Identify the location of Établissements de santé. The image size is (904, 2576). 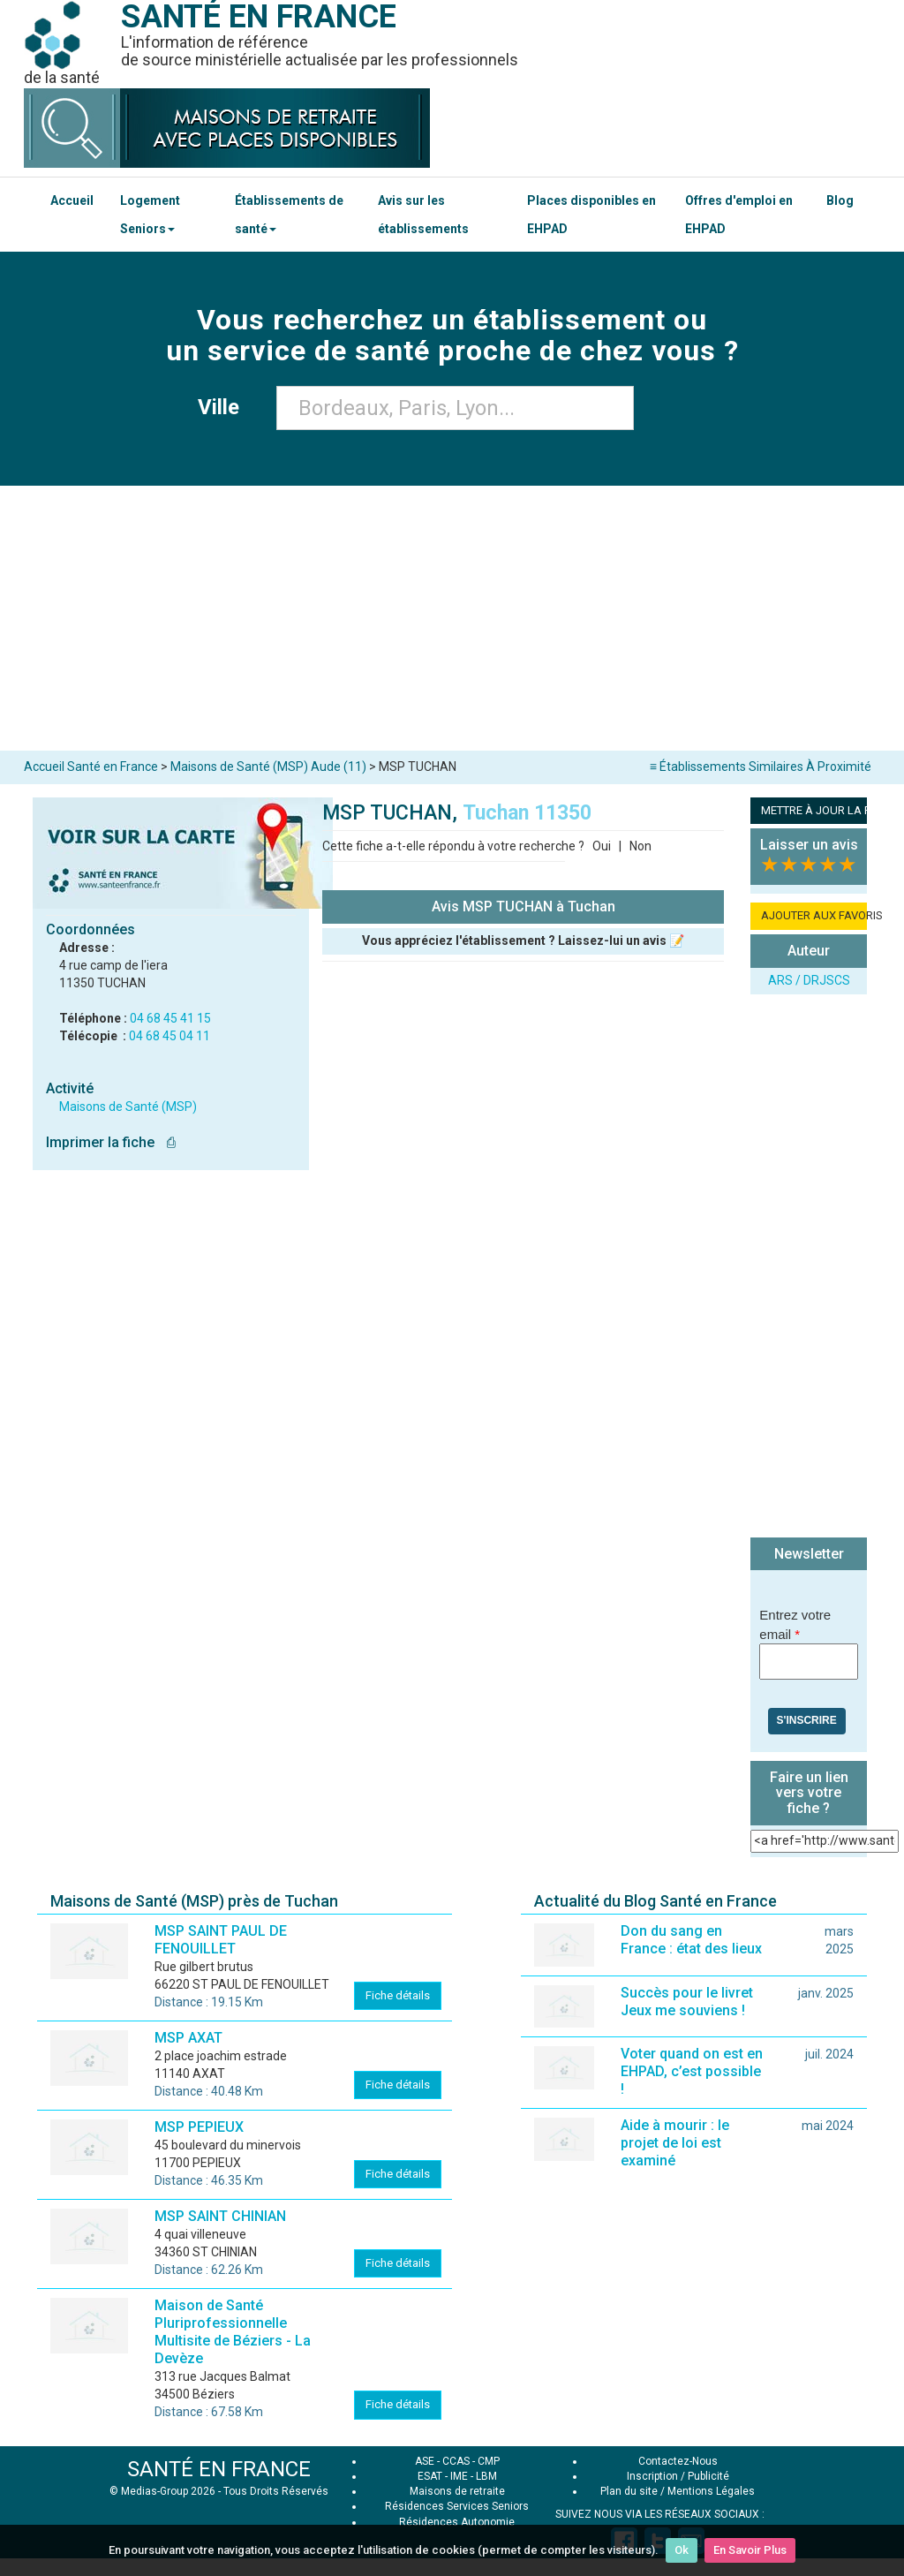
(289, 214).